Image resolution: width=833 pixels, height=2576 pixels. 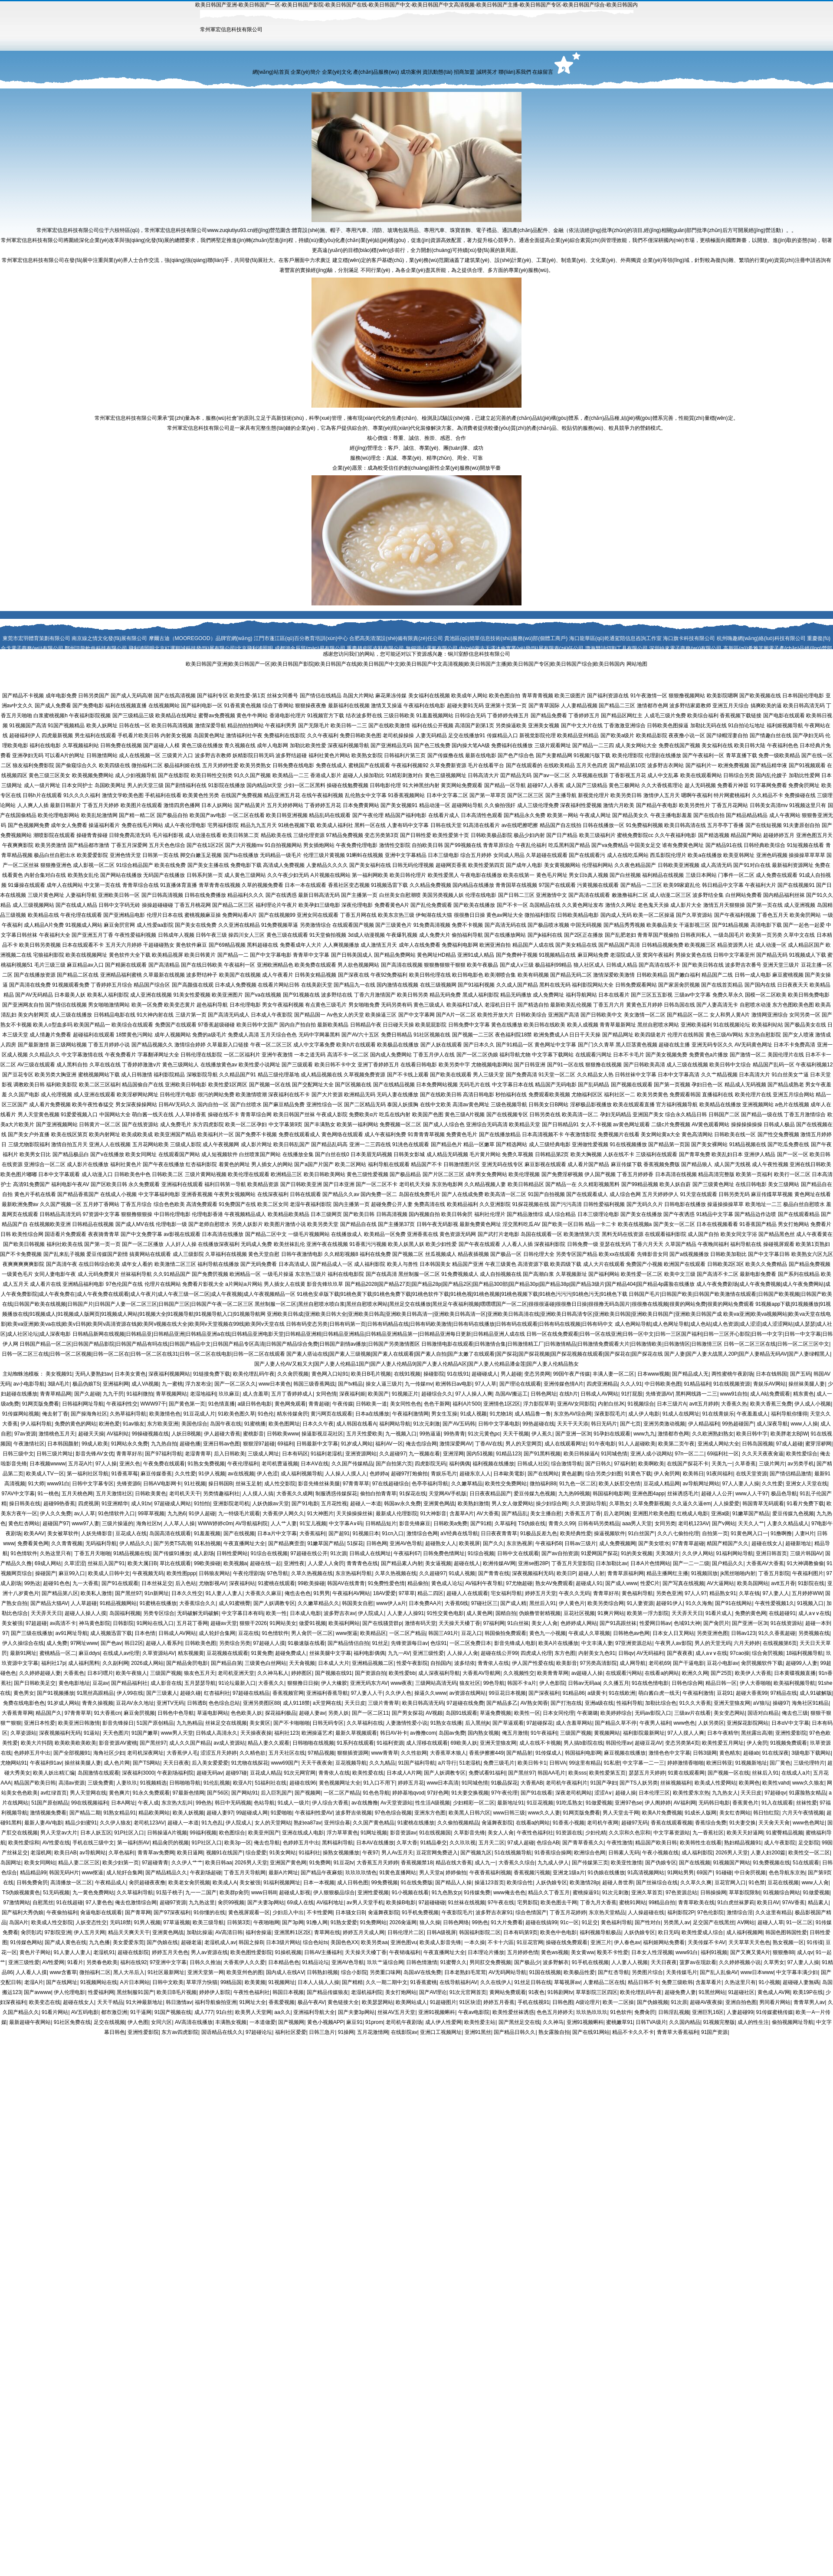 What do you see at coordinates (658, 955) in the screenshot?
I see `窝窉午夜福利` at bounding box center [658, 955].